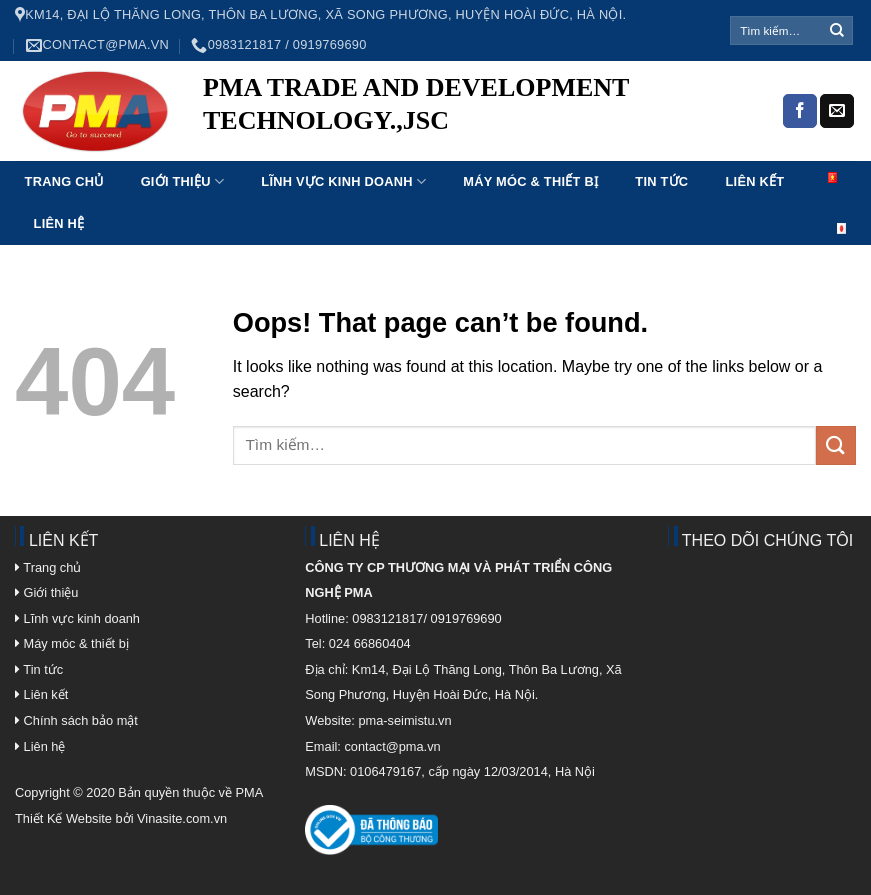 The height and width of the screenshot is (895, 871). I want to click on Km14, Đại Lộ Thăng Long, Thôn Ba Lương, Xã Song Phương, Huyện Hoài Đức, Hà Nội., so click(320, 15).